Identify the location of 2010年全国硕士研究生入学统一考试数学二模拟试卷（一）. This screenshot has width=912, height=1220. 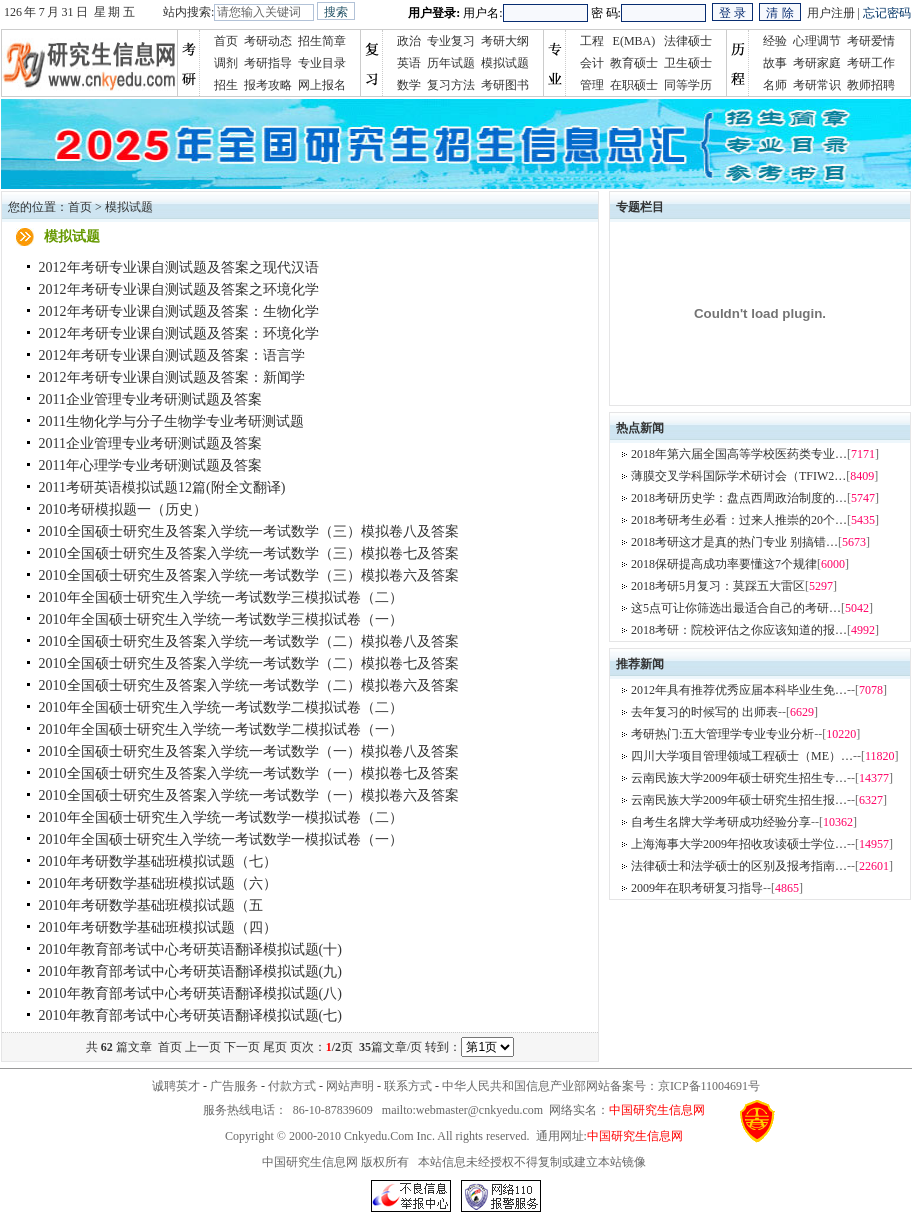
(221, 729).